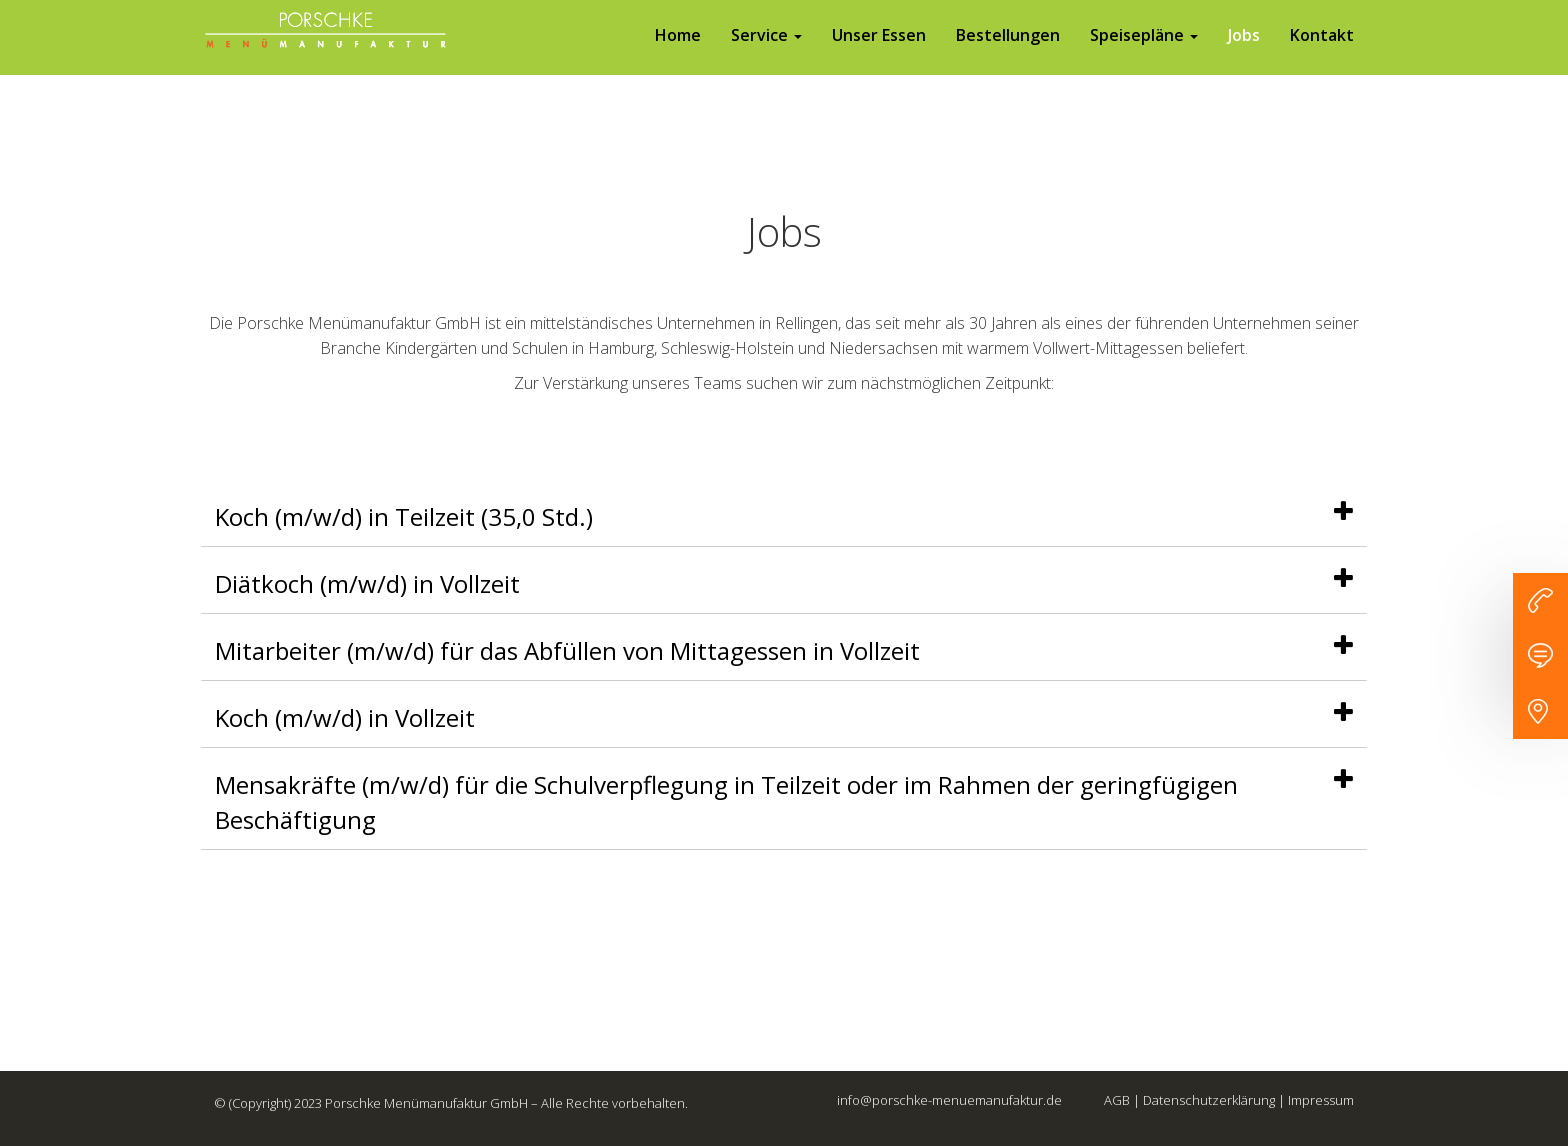 Image resolution: width=1568 pixels, height=1146 pixels. Describe the element at coordinates (879, 55) in the screenshot. I see `Unser Essen` at that location.